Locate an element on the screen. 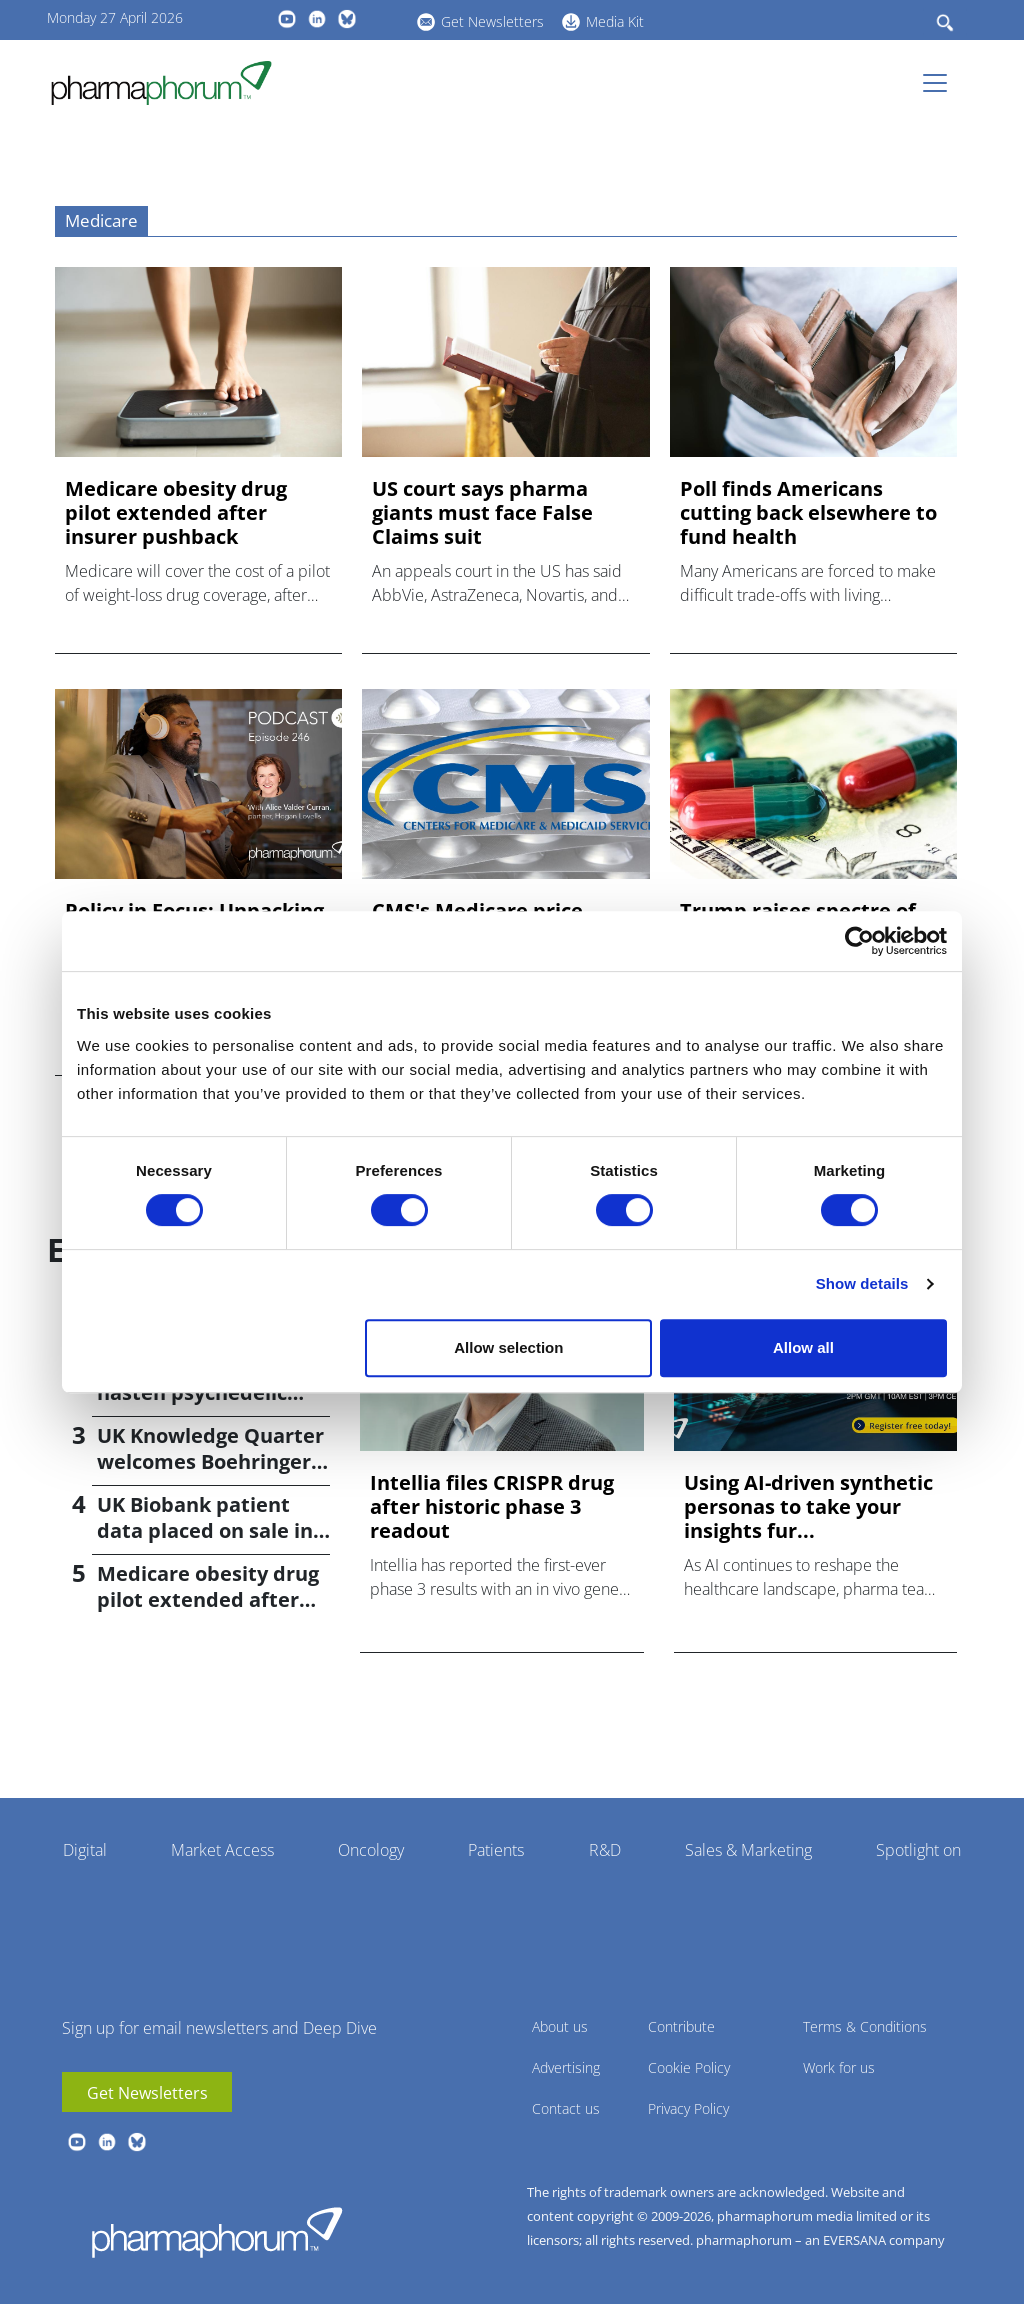 The height and width of the screenshot is (2304, 1024). [Toggle navigation] is located at coordinates (941, 83).